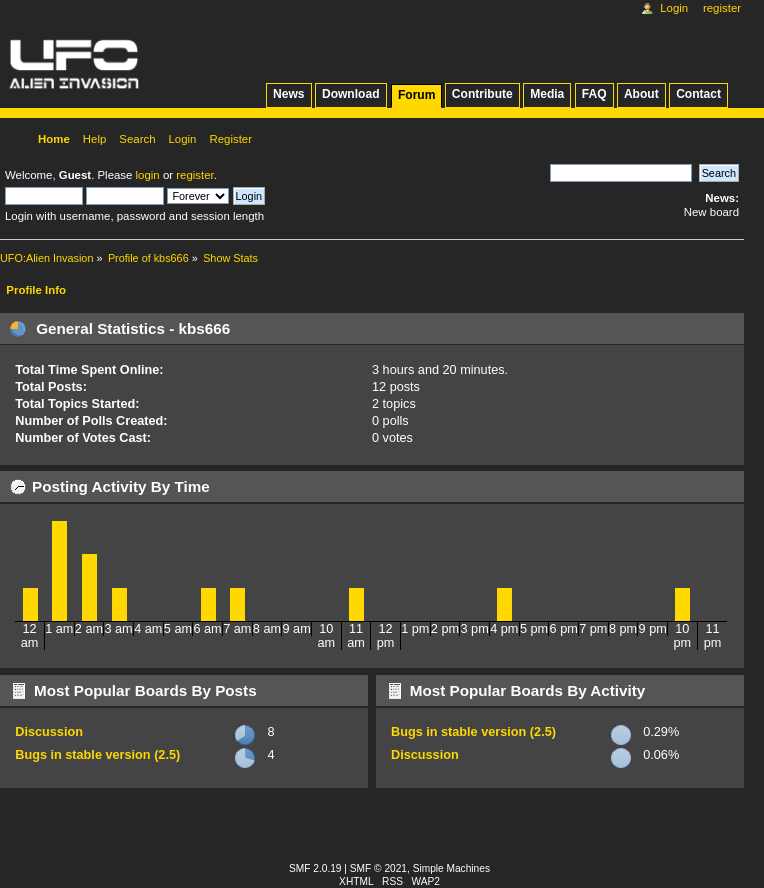 This screenshot has height=888, width=764. I want to click on Media, so click(547, 94).